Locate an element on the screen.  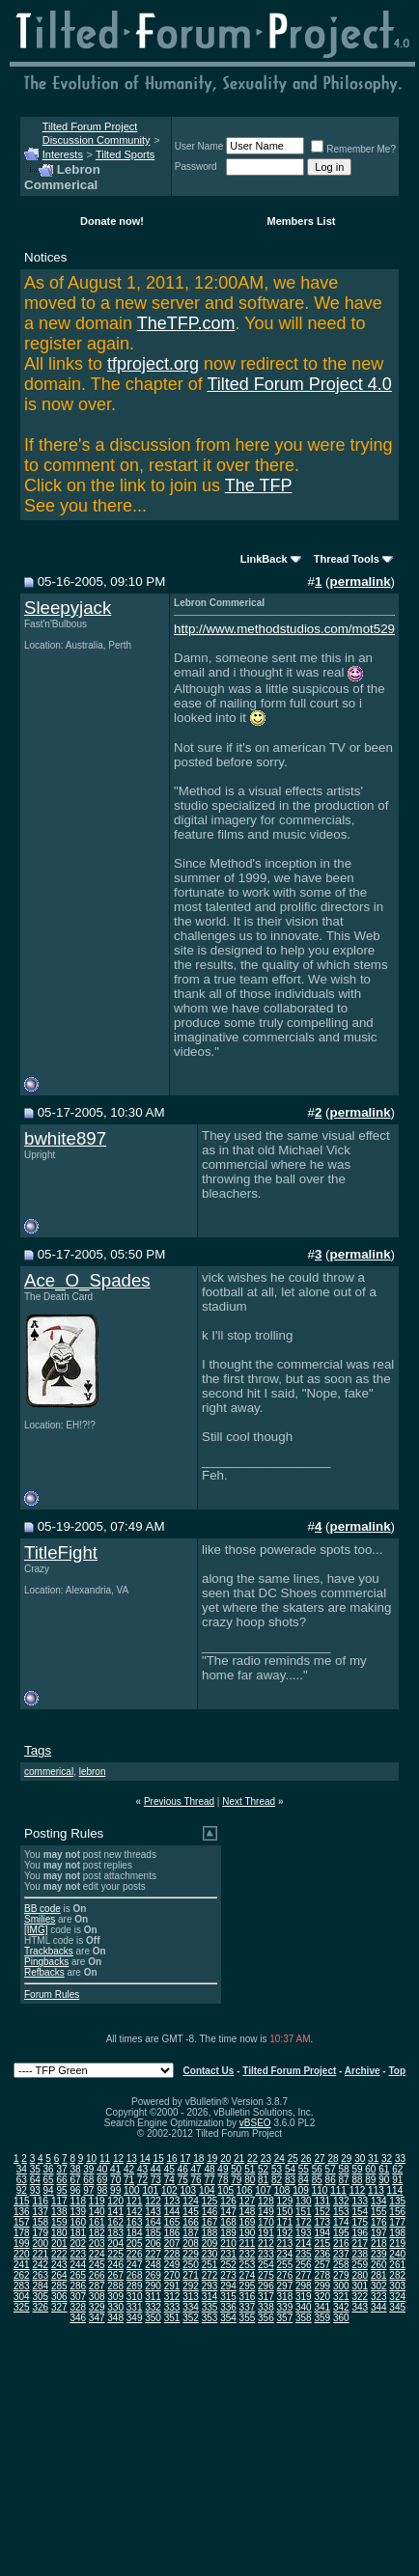
232 is located at coordinates (247, 2254).